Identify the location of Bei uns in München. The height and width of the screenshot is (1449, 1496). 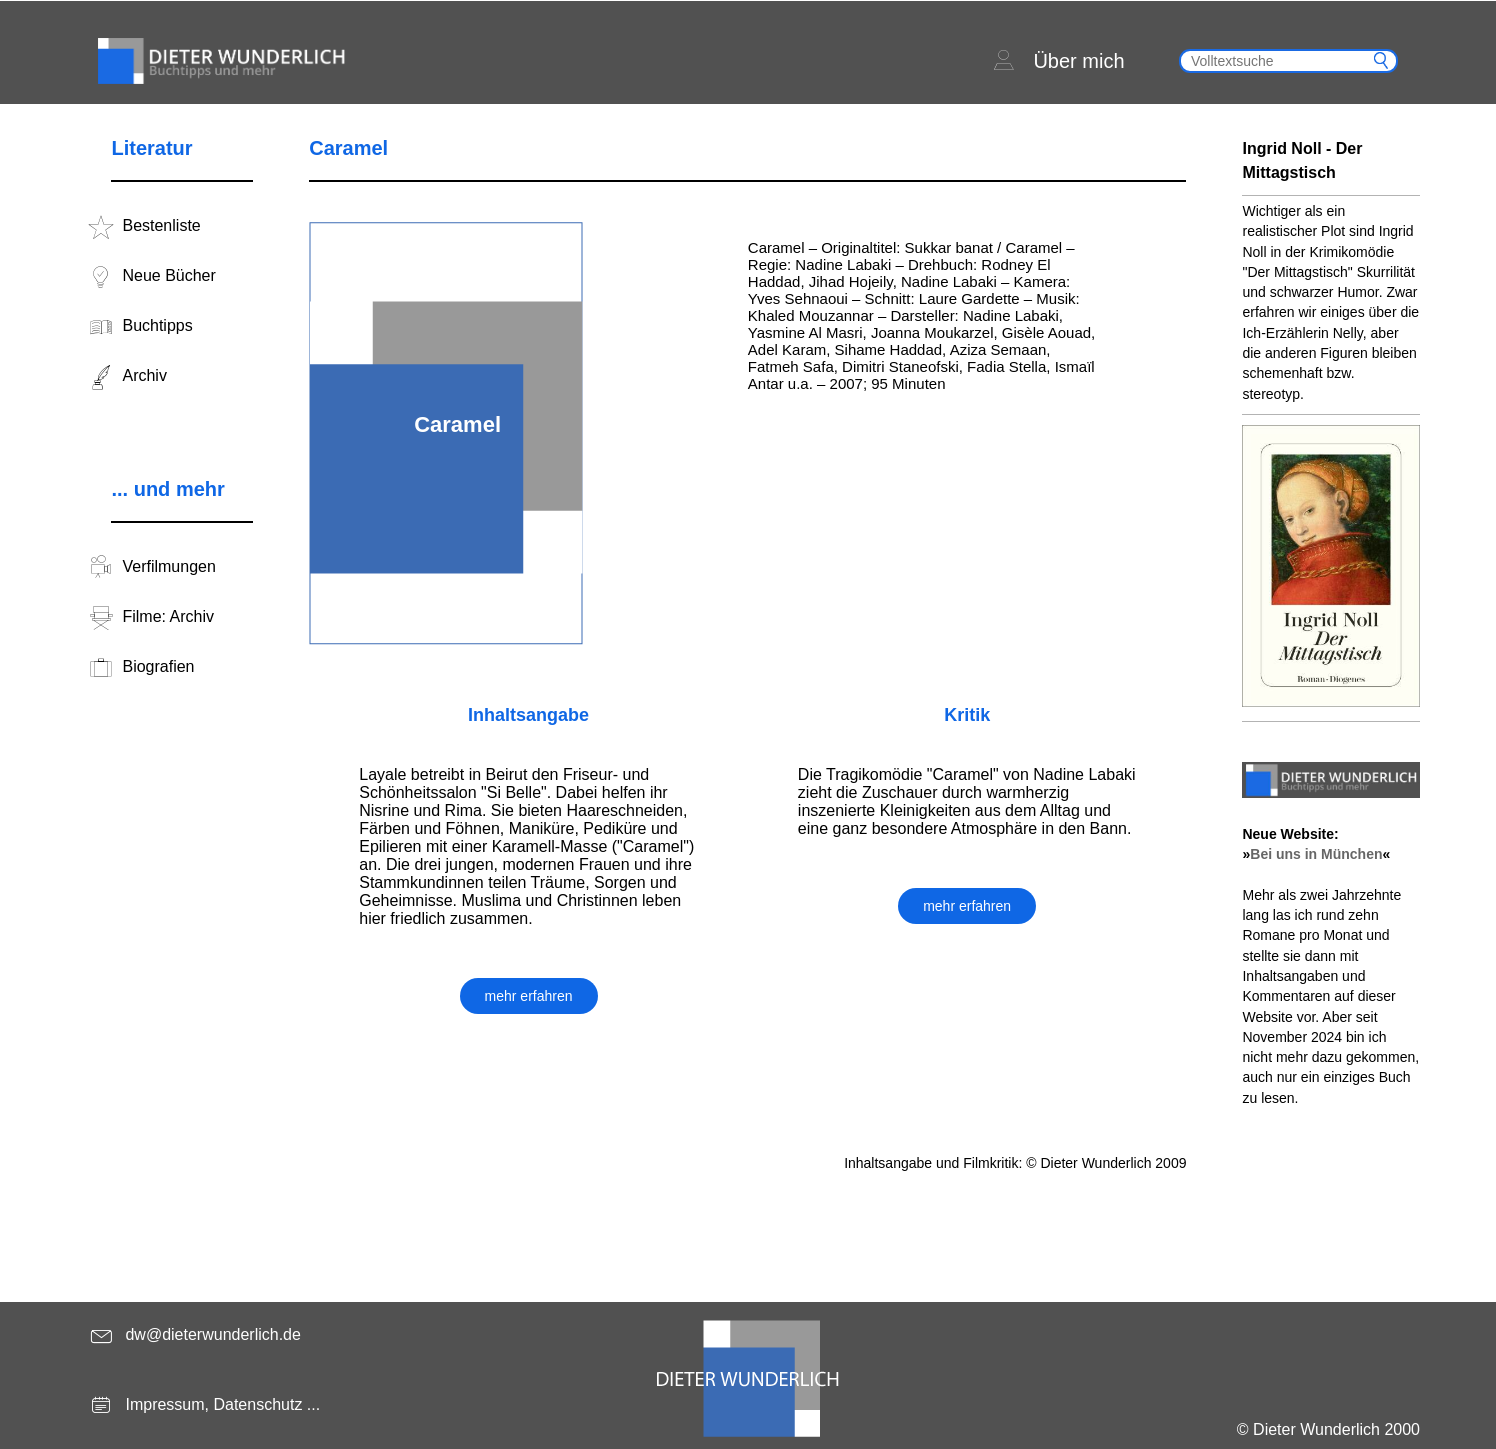
(1316, 854).